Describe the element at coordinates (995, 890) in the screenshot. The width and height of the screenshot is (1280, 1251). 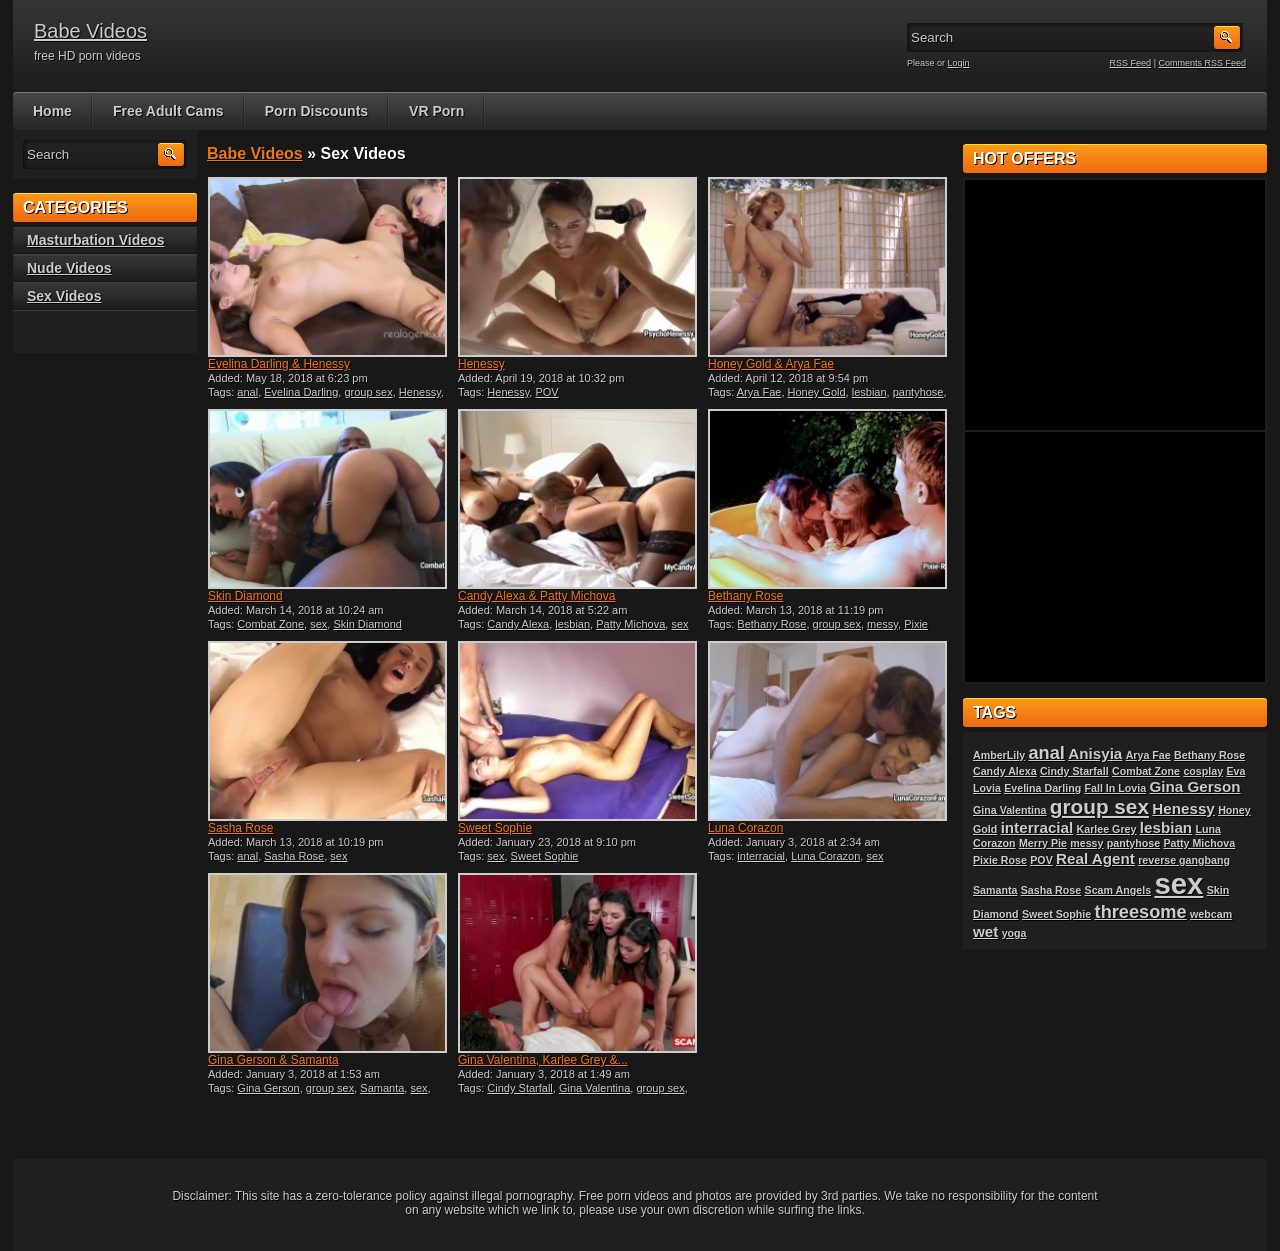
I see `Samanta [Samanta (1 item)]` at that location.